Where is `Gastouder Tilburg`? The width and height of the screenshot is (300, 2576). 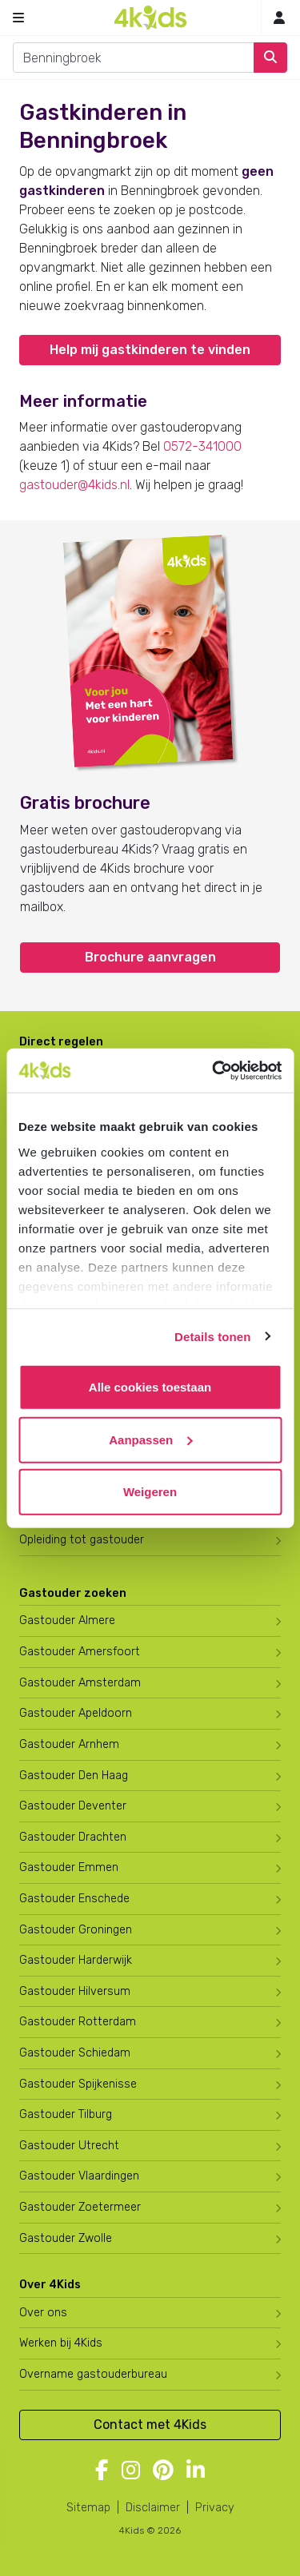 Gastouder Tilburg is located at coordinates (65, 2114).